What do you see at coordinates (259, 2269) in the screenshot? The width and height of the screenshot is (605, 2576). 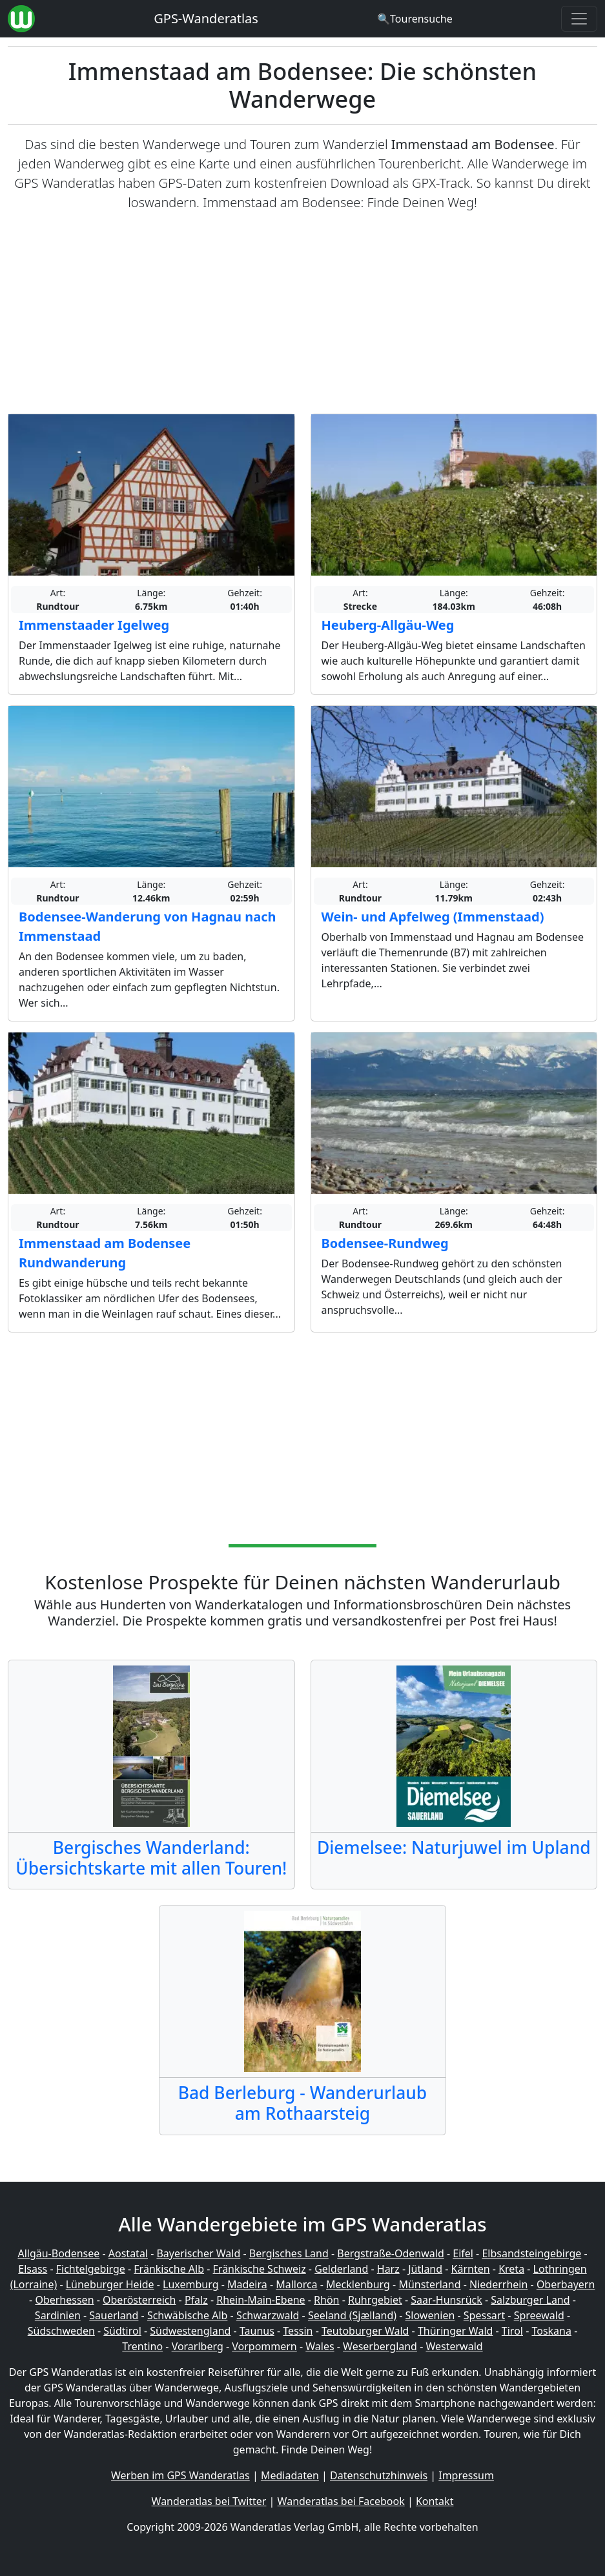 I see `Fränkische Schweiz` at bounding box center [259, 2269].